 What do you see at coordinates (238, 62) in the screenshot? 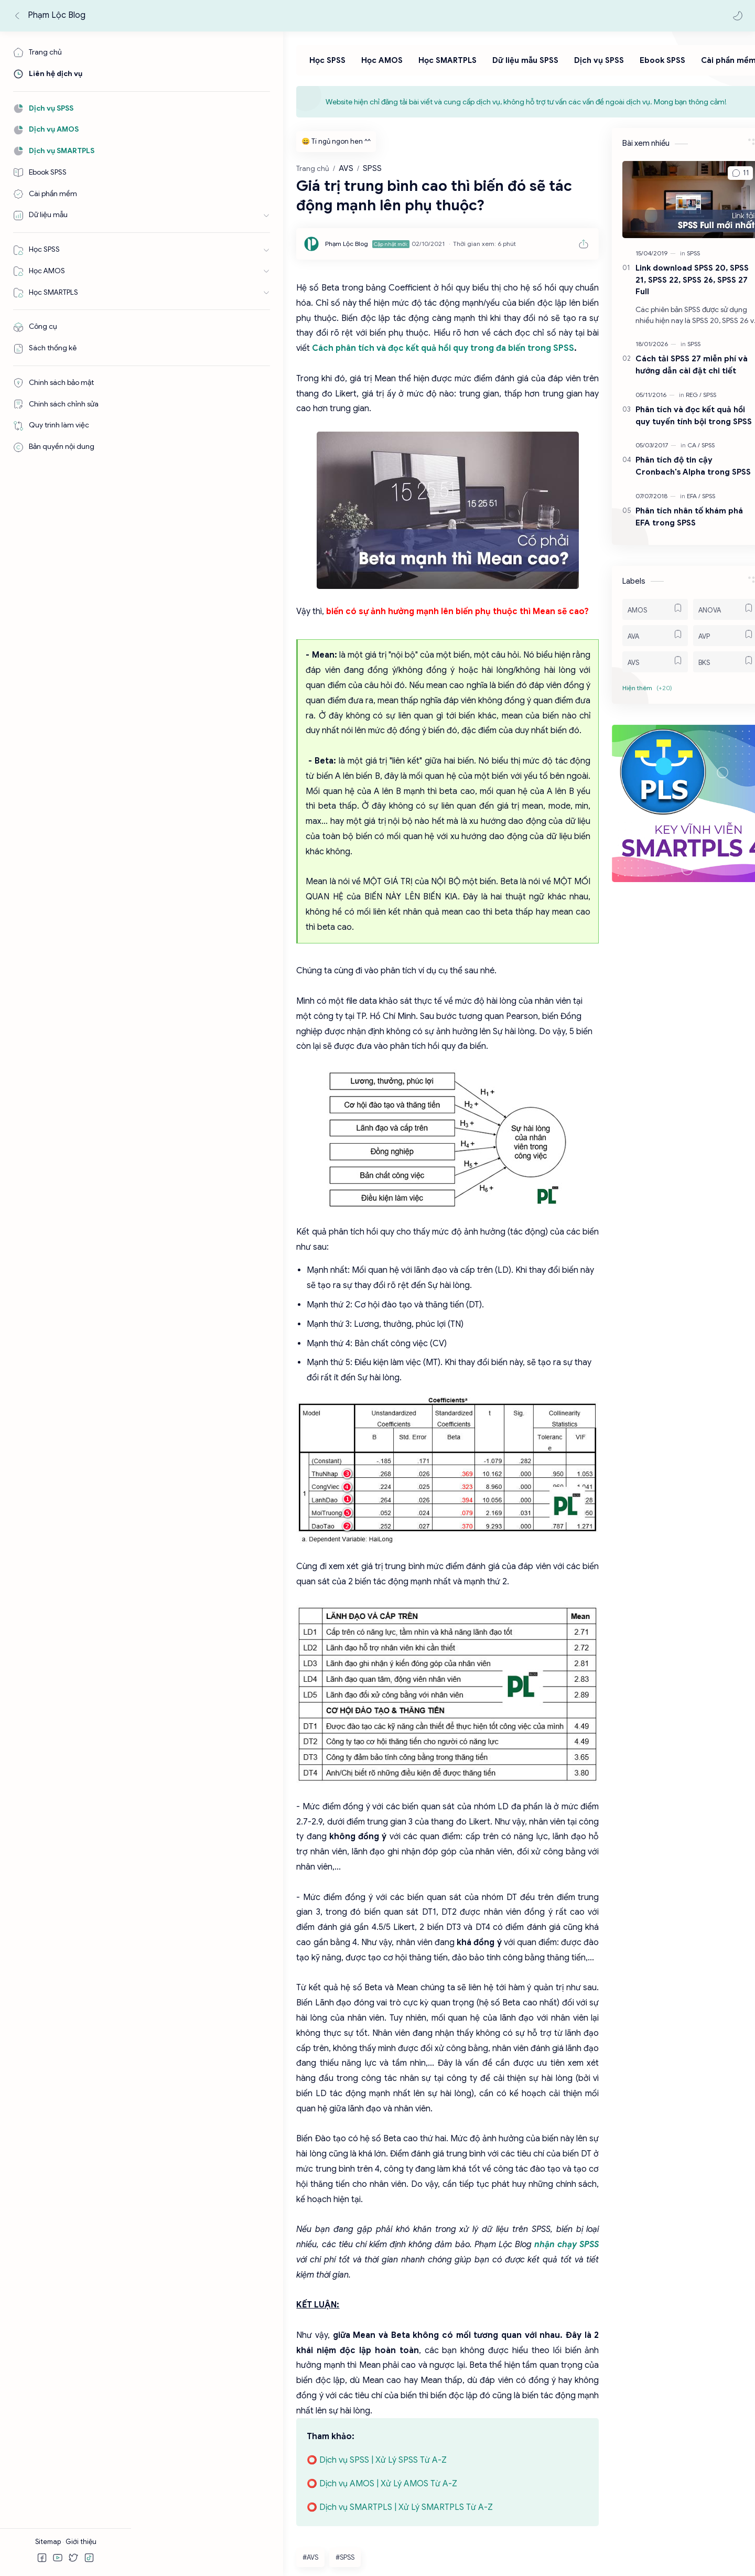
I see `[Học SPSS]` at bounding box center [238, 62].